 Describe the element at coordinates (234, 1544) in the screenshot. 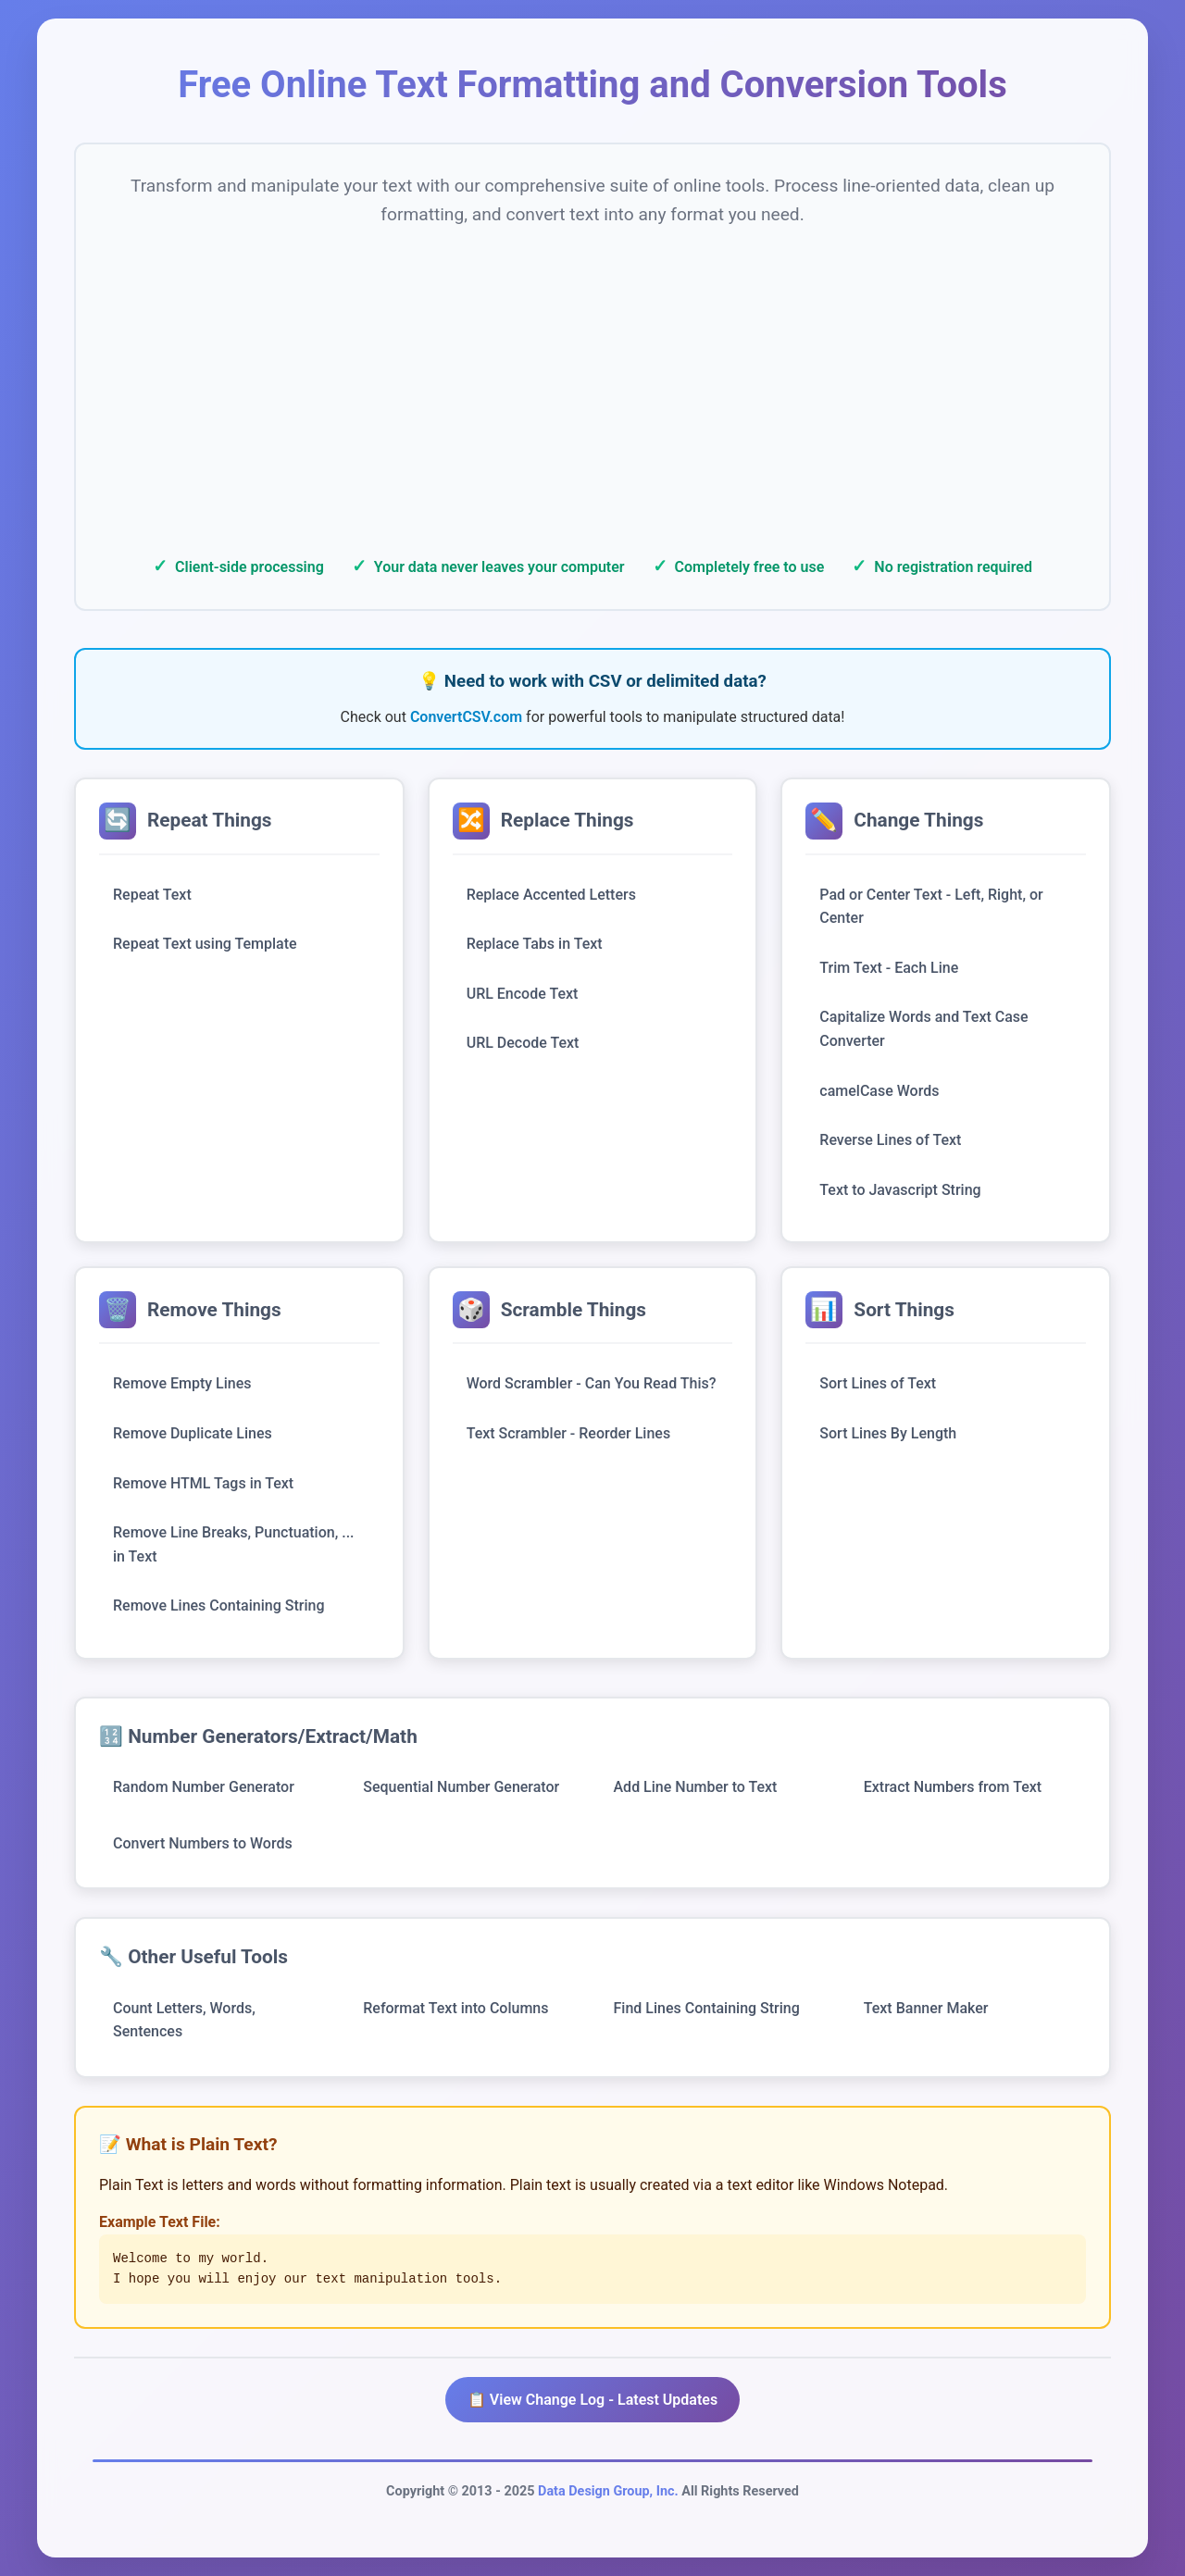

I see `Remove Line Breaks, Punctuation, ... in Text` at that location.